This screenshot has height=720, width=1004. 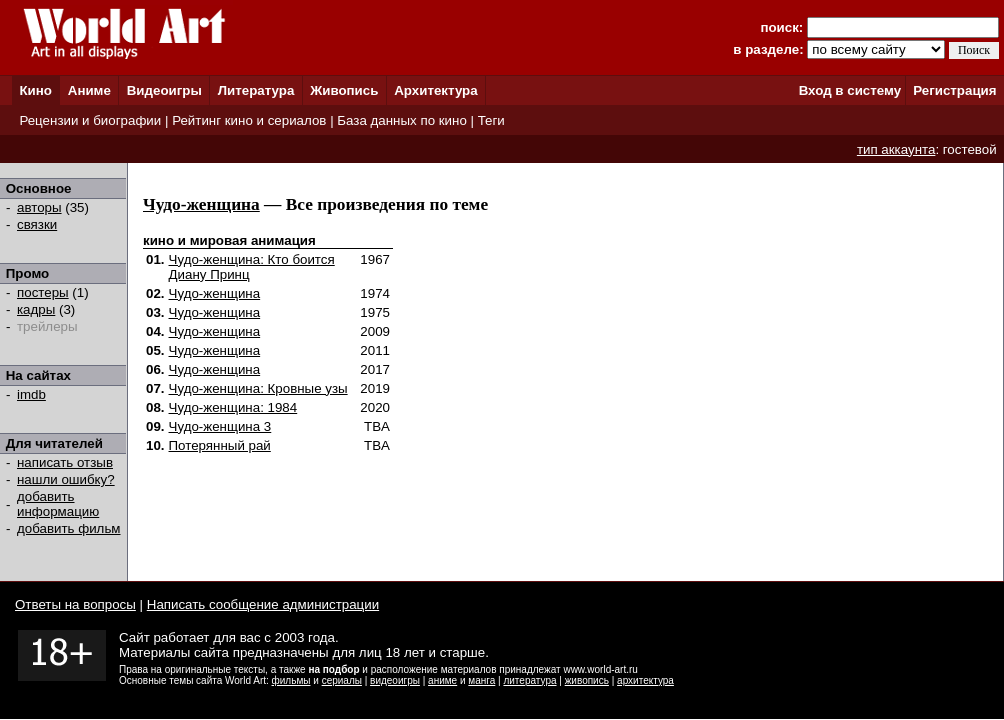 What do you see at coordinates (39, 207) in the screenshot?
I see `авторы` at bounding box center [39, 207].